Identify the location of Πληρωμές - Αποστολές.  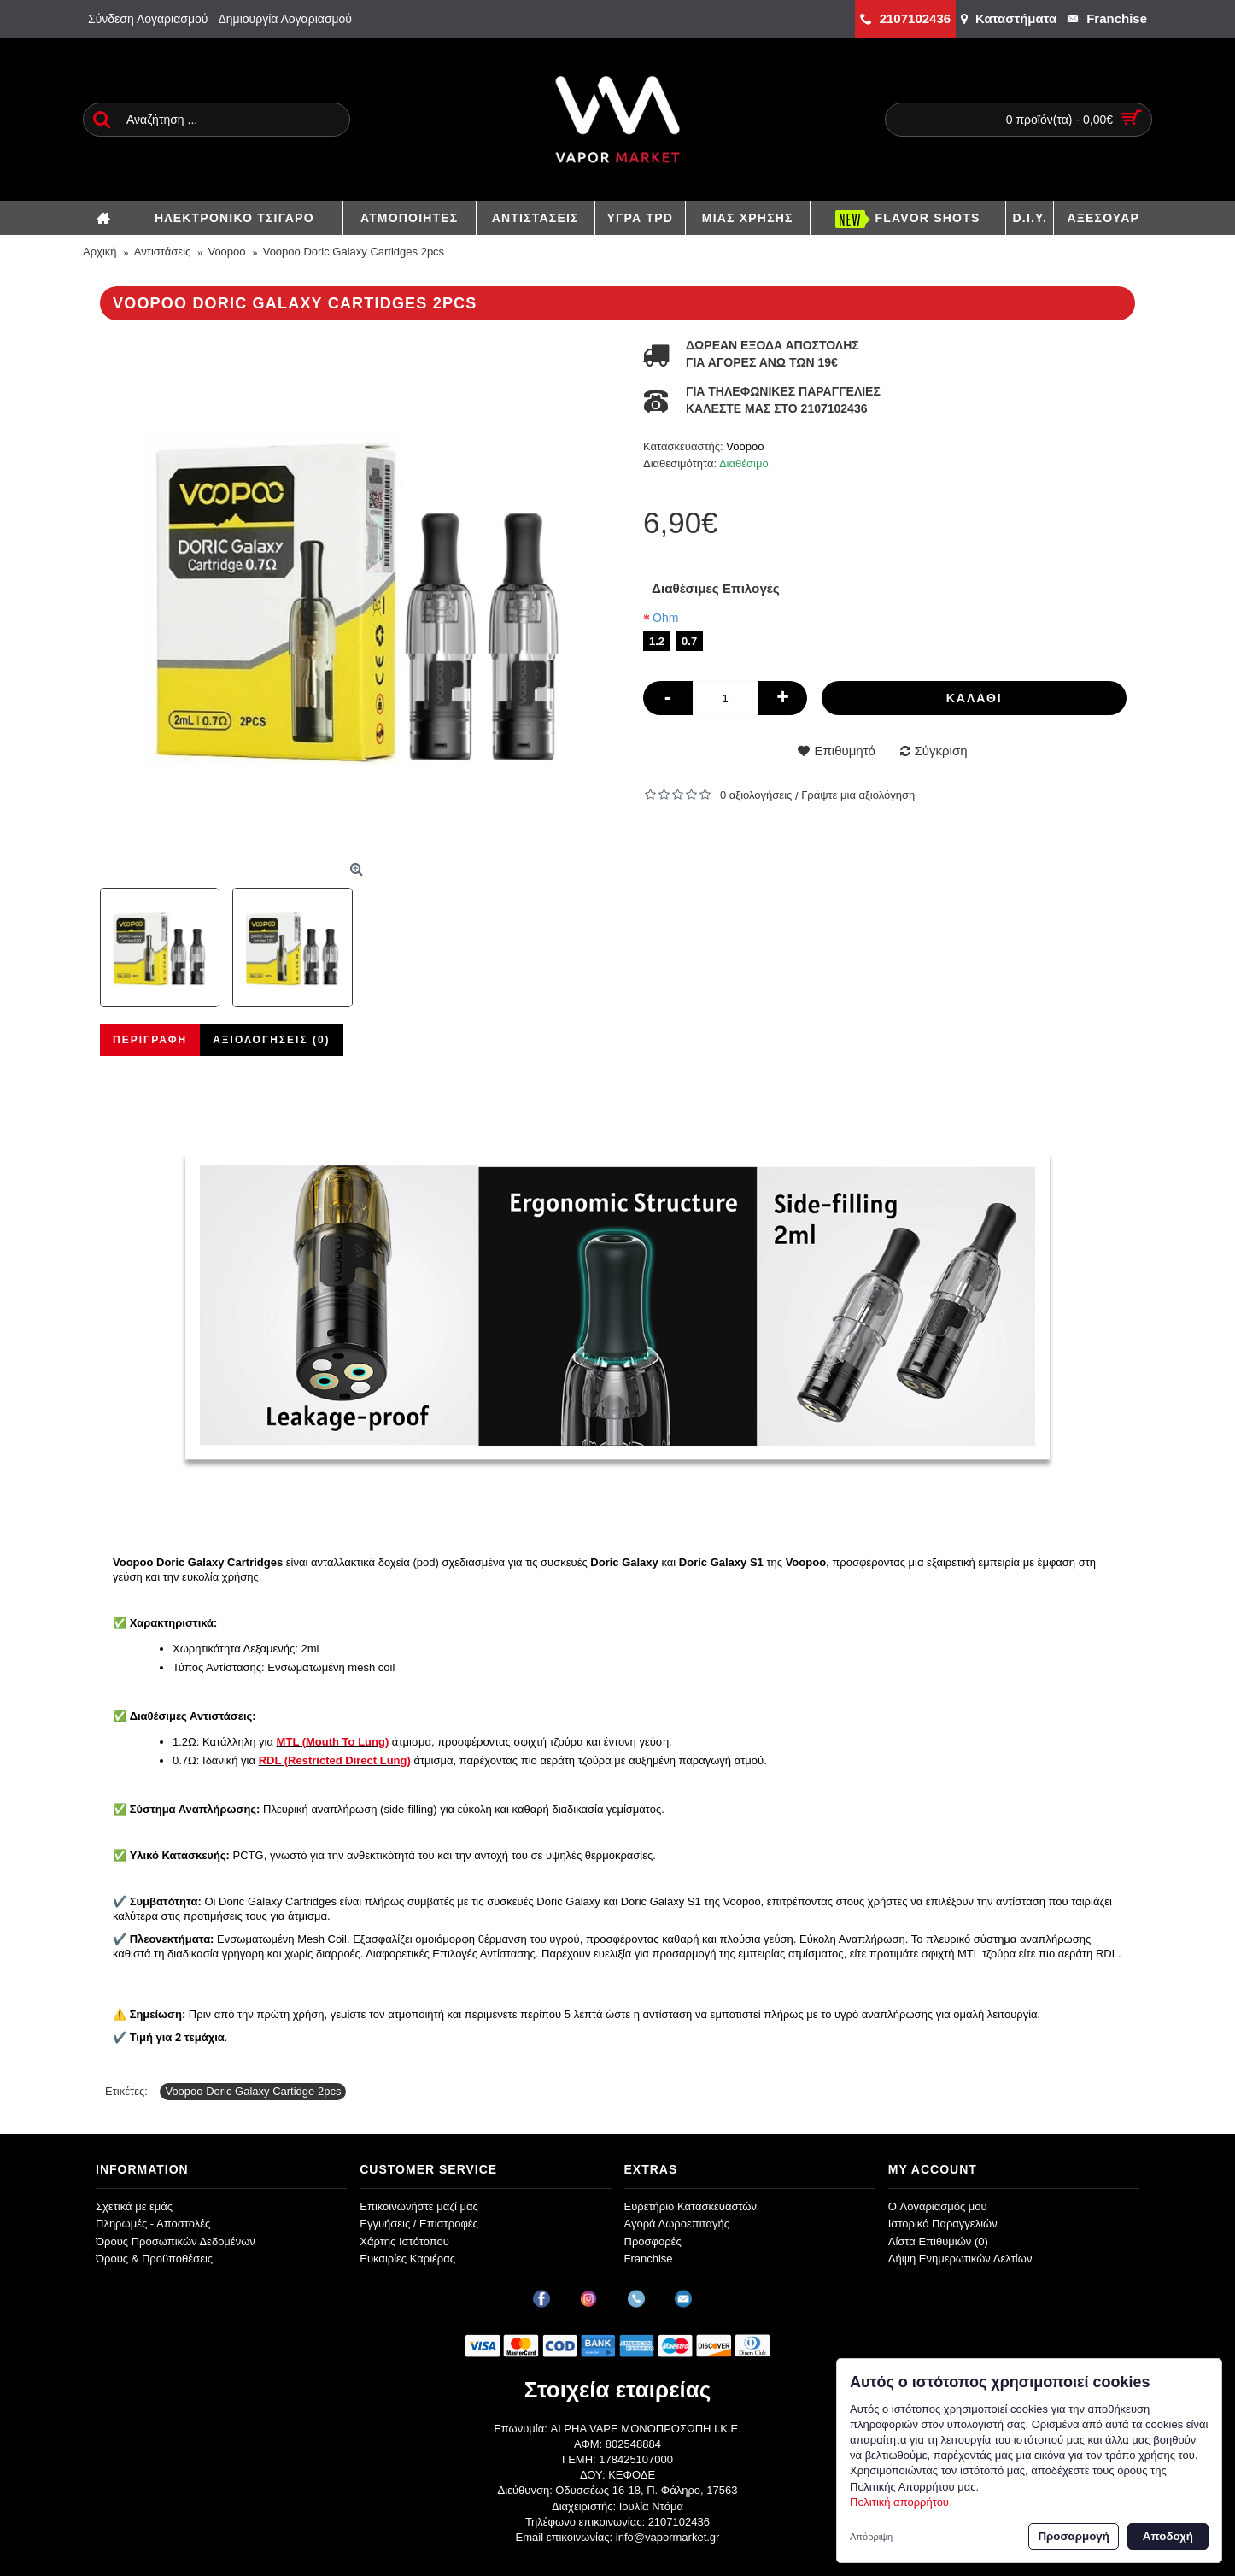
(153, 2223).